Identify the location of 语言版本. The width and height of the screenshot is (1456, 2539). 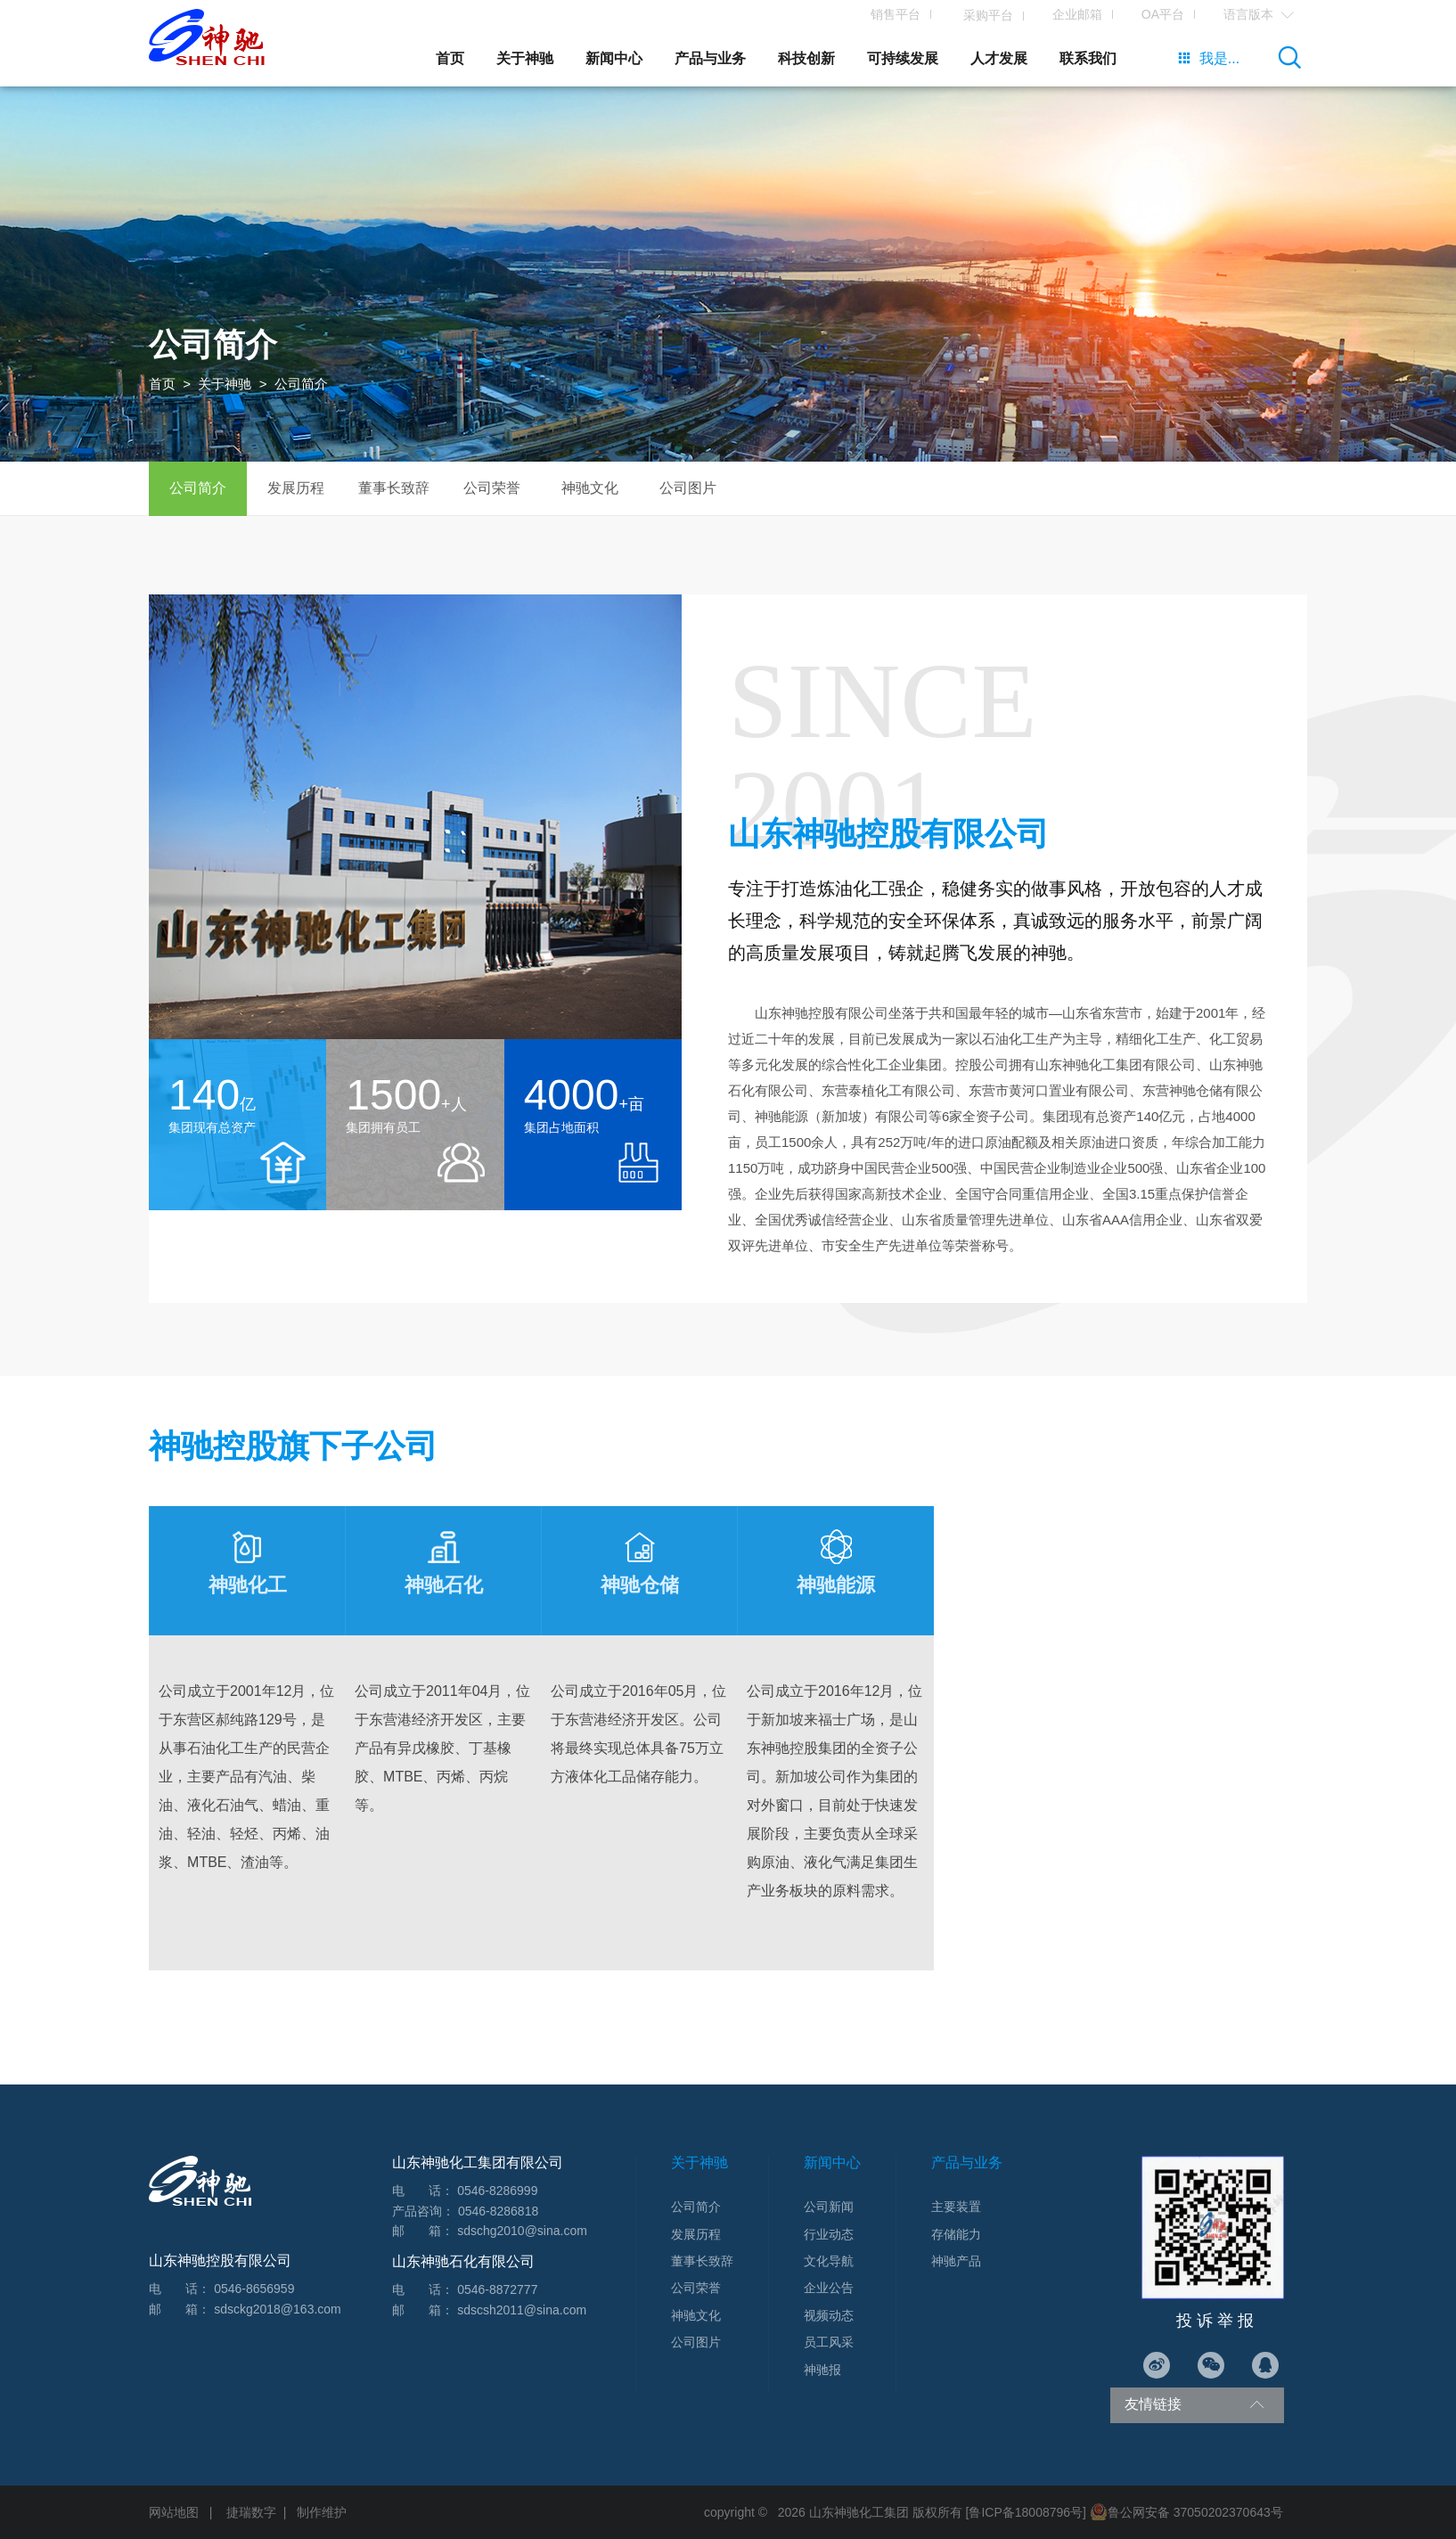
(1248, 15).